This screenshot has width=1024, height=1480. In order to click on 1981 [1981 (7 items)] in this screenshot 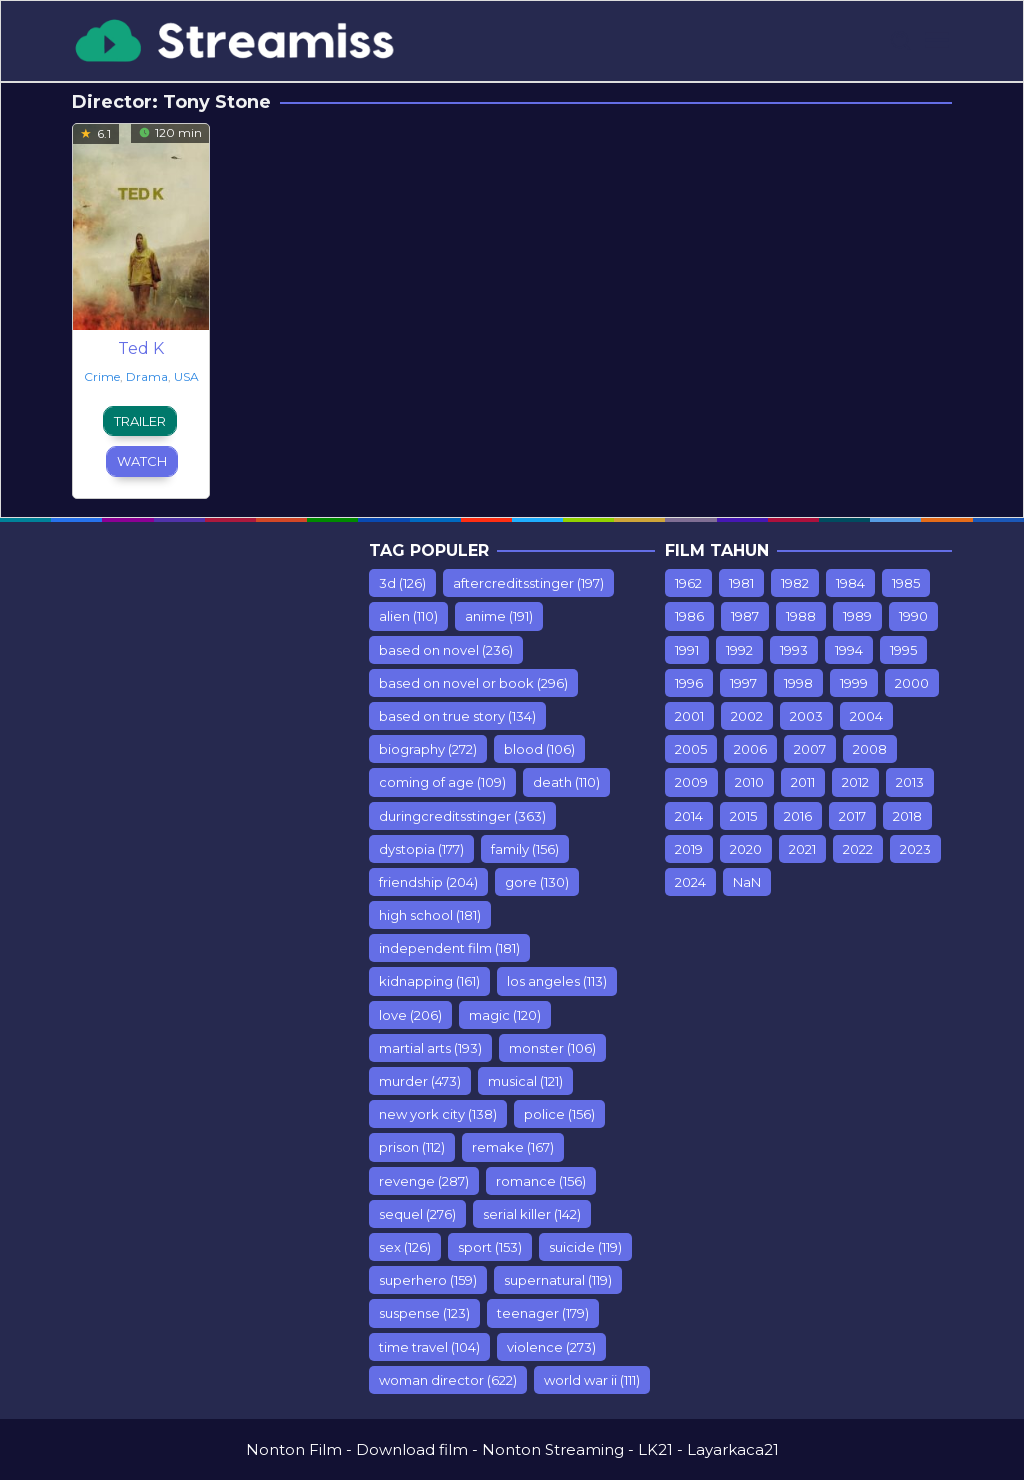, I will do `click(741, 583)`.